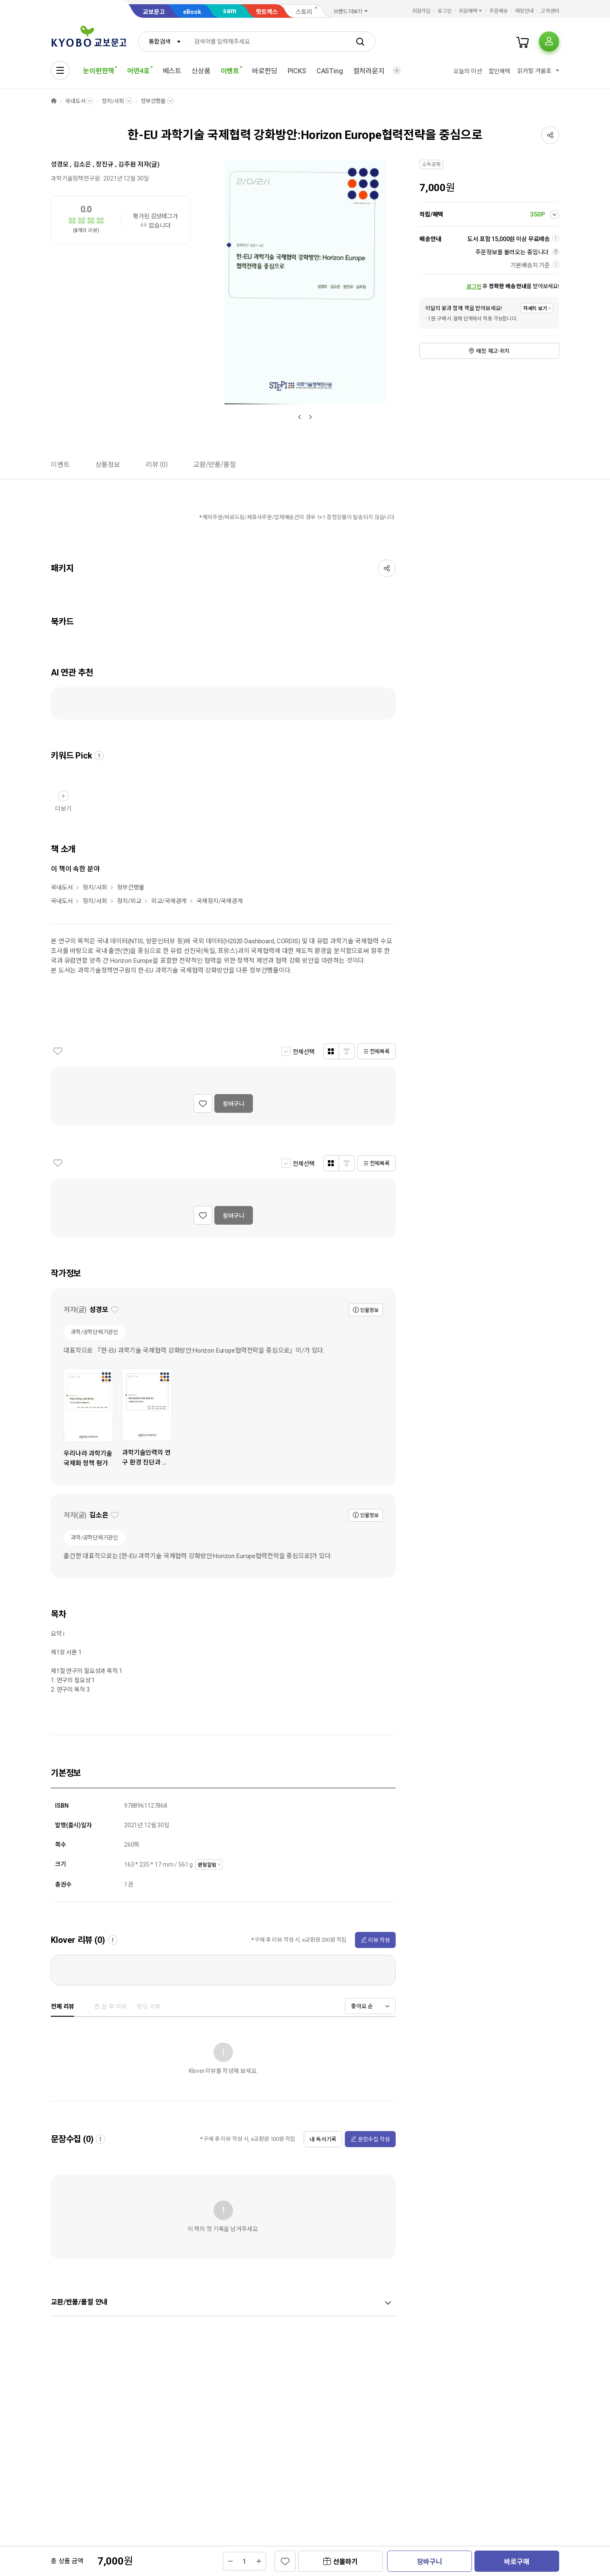 This screenshot has width=610, height=2576. Describe the element at coordinates (129, 901) in the screenshot. I see `정치/외교` at that location.